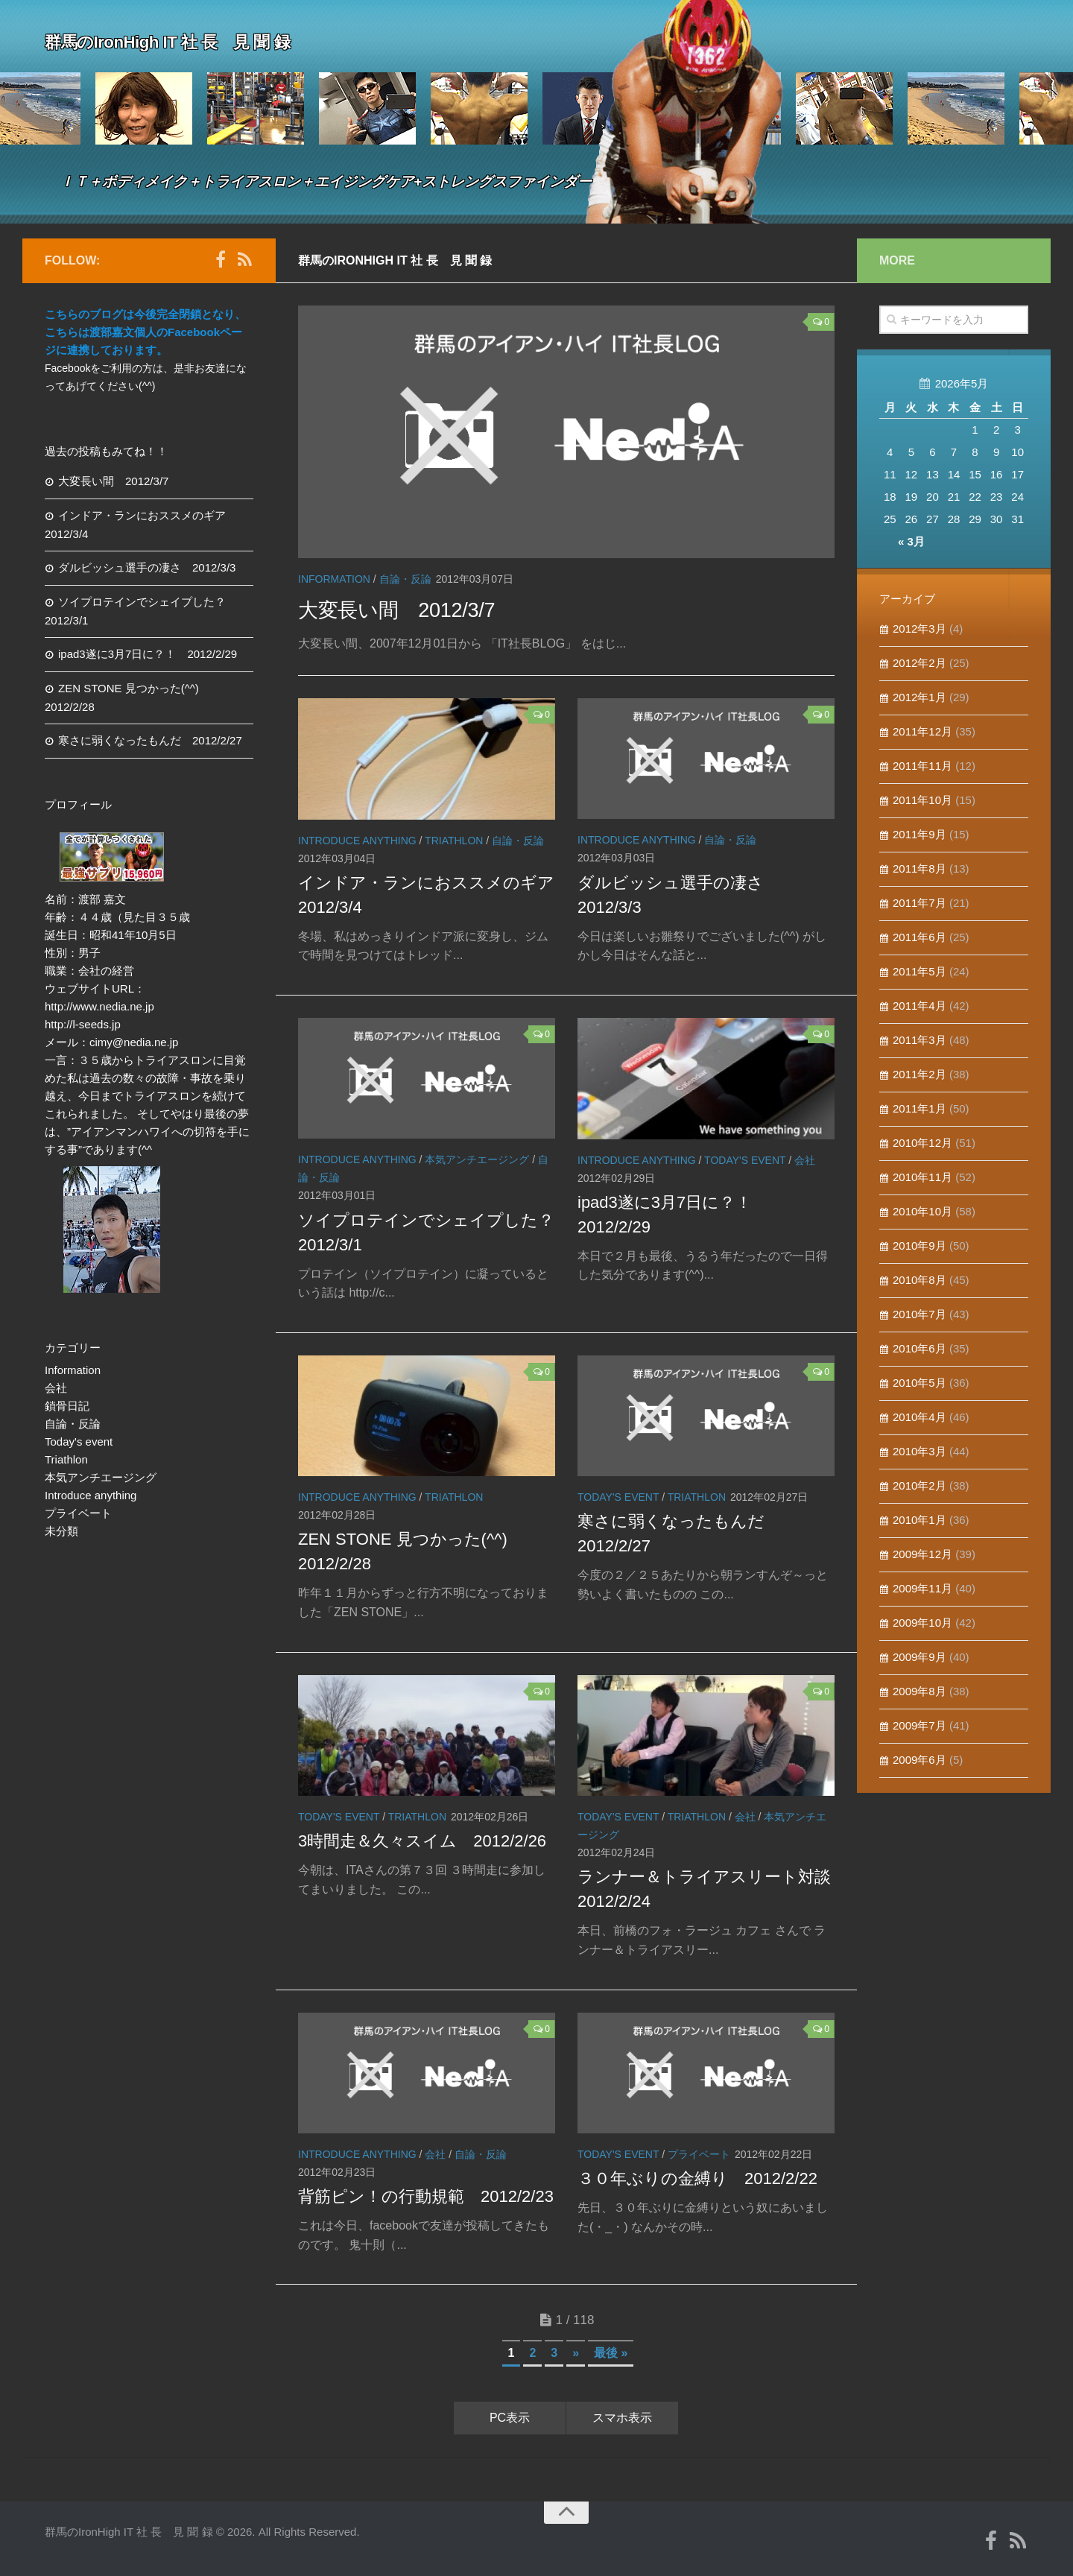 Image resolution: width=1073 pixels, height=2576 pixels. I want to click on « 3月, so click(911, 541).